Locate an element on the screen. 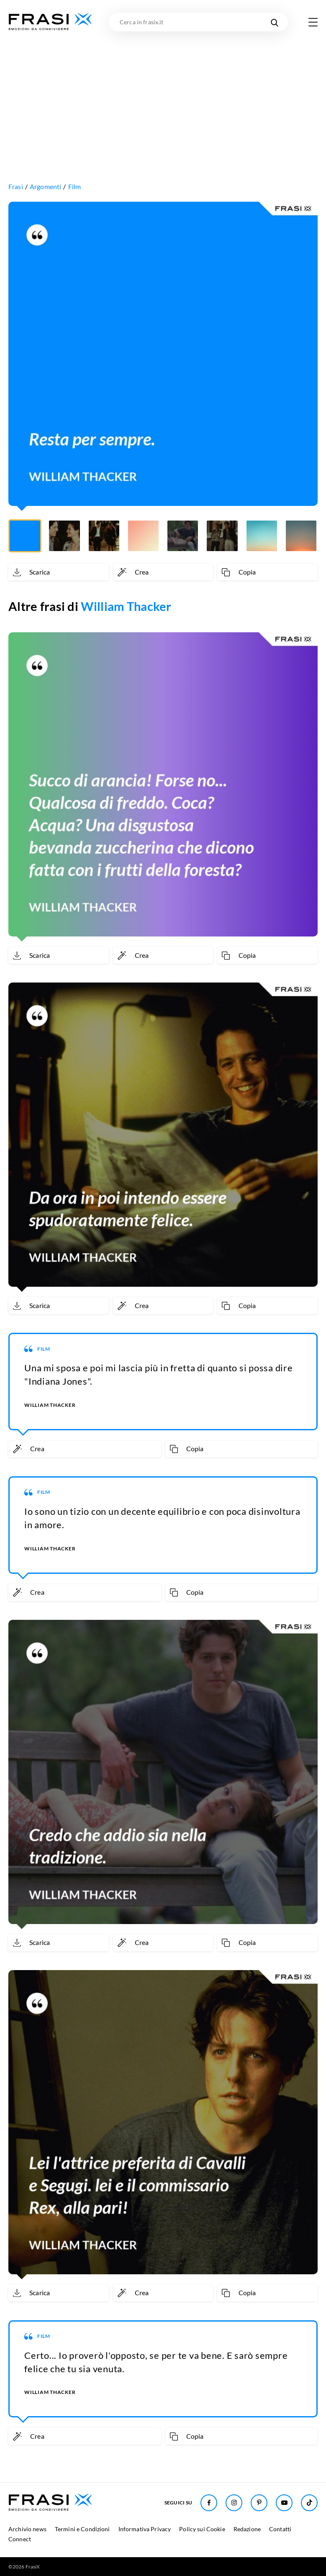  Argomenti is located at coordinates (45, 186).